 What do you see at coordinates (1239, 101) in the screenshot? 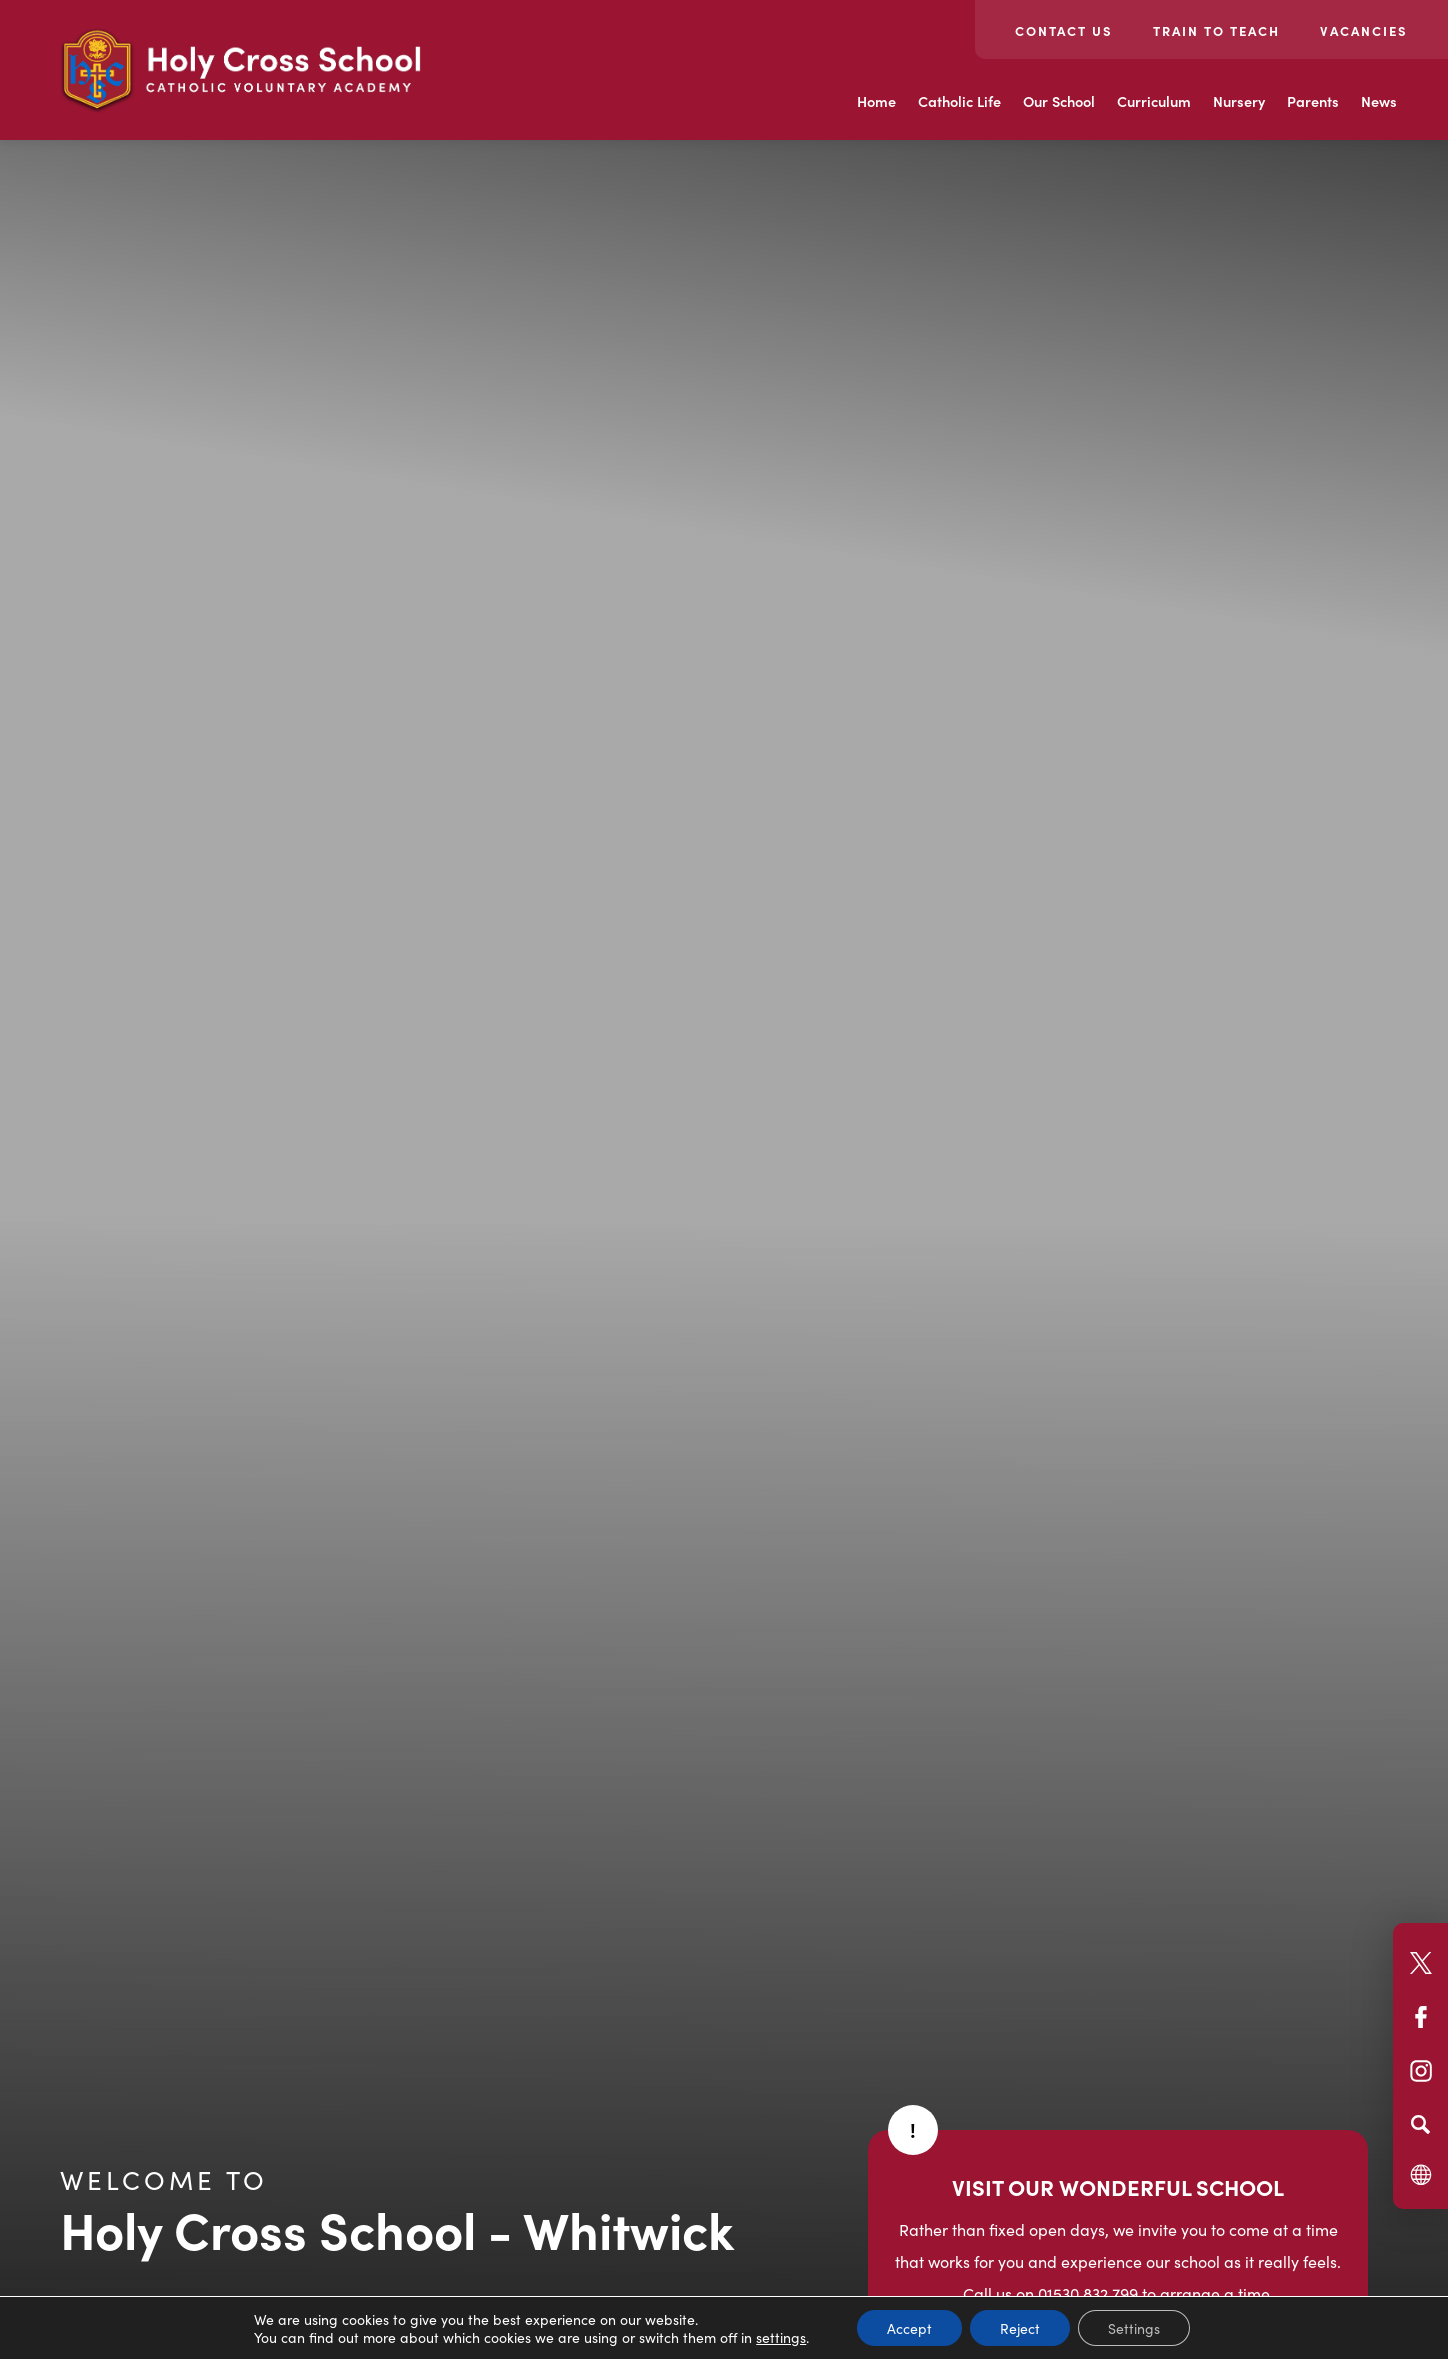
I see `Nursery` at bounding box center [1239, 101].